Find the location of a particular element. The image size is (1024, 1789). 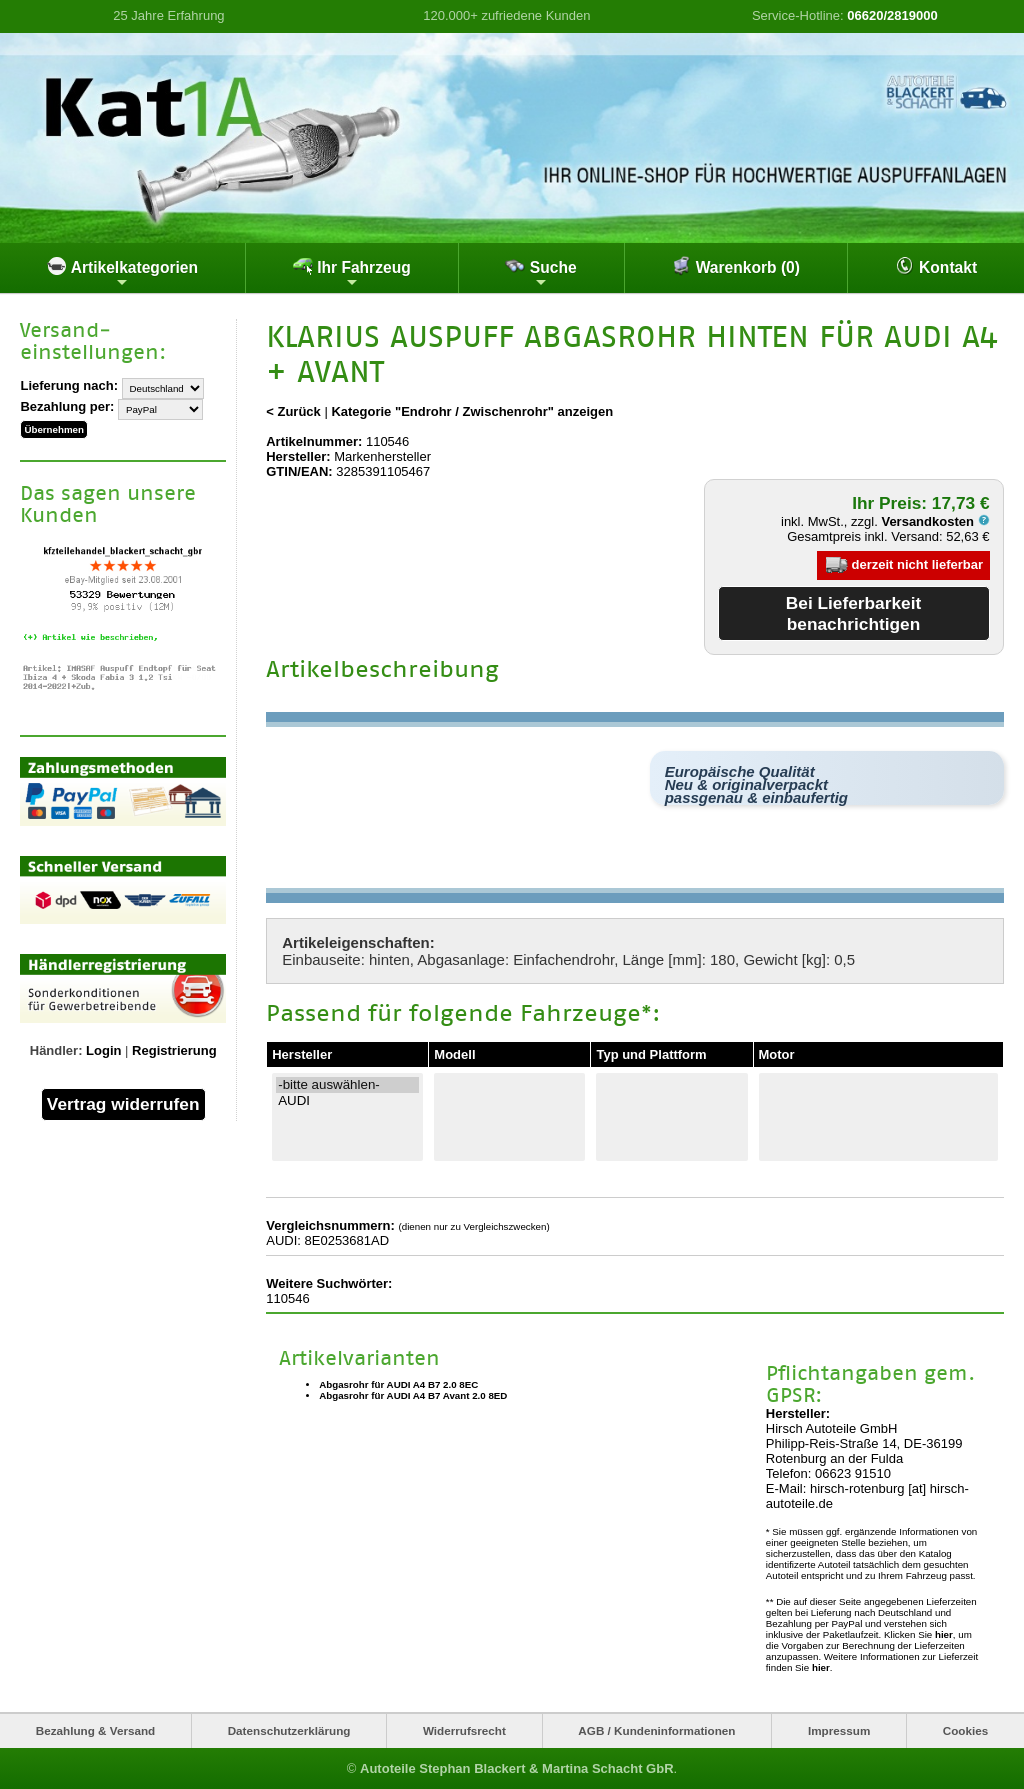

AGB / Kundeninformationen is located at coordinates (656, 1730).